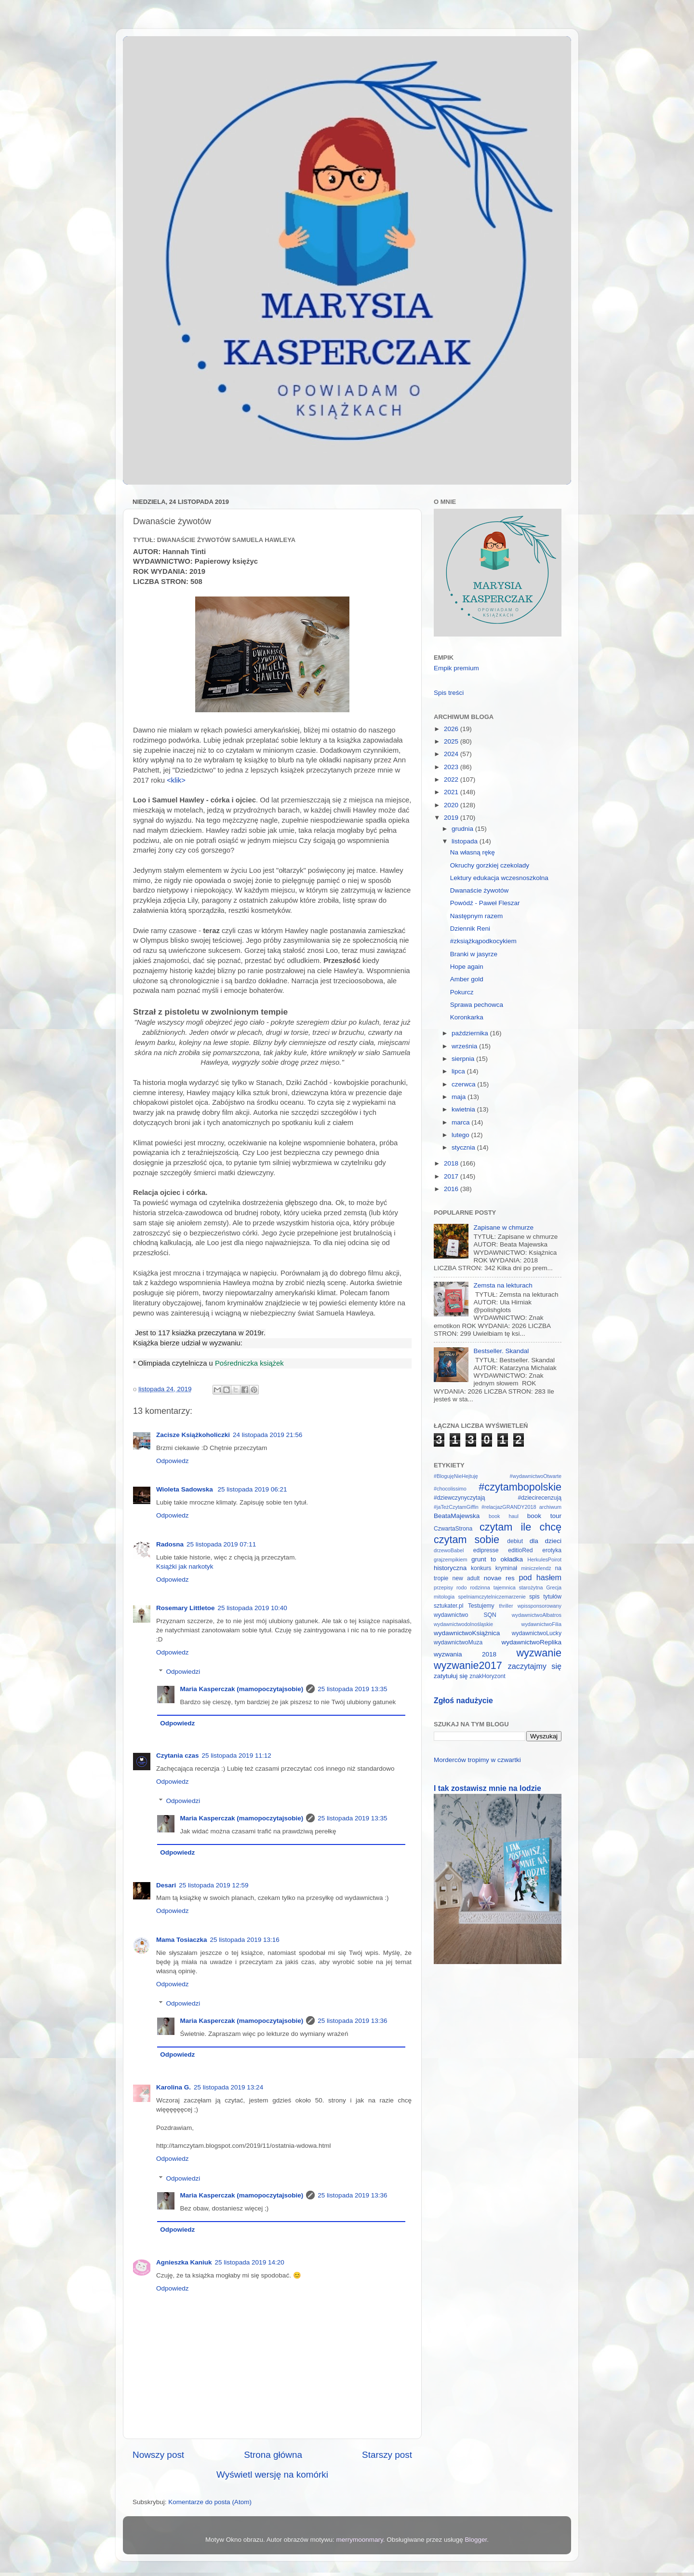 The image size is (694, 2576). I want to click on Blogger, so click(476, 2539).